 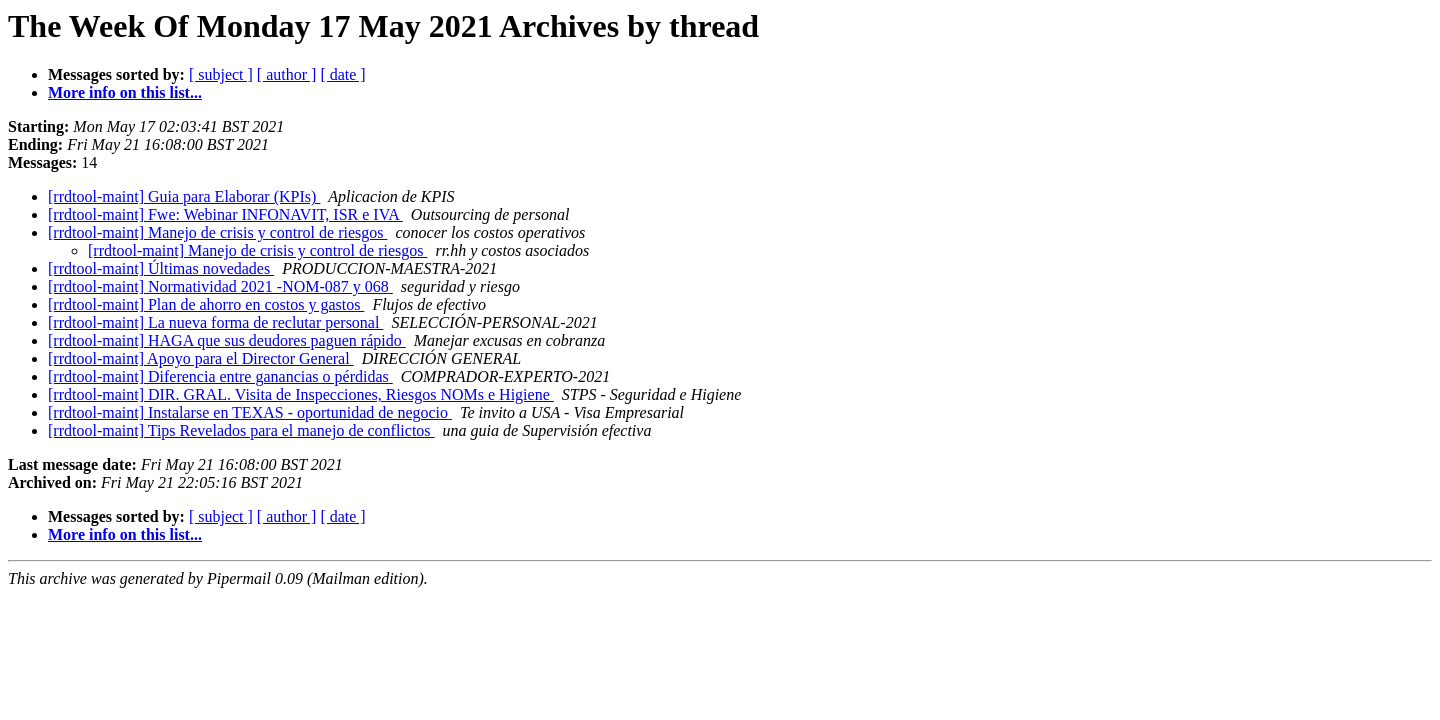 What do you see at coordinates (201, 358) in the screenshot?
I see `[rrdtool-maint] Apoyo para el Director General` at bounding box center [201, 358].